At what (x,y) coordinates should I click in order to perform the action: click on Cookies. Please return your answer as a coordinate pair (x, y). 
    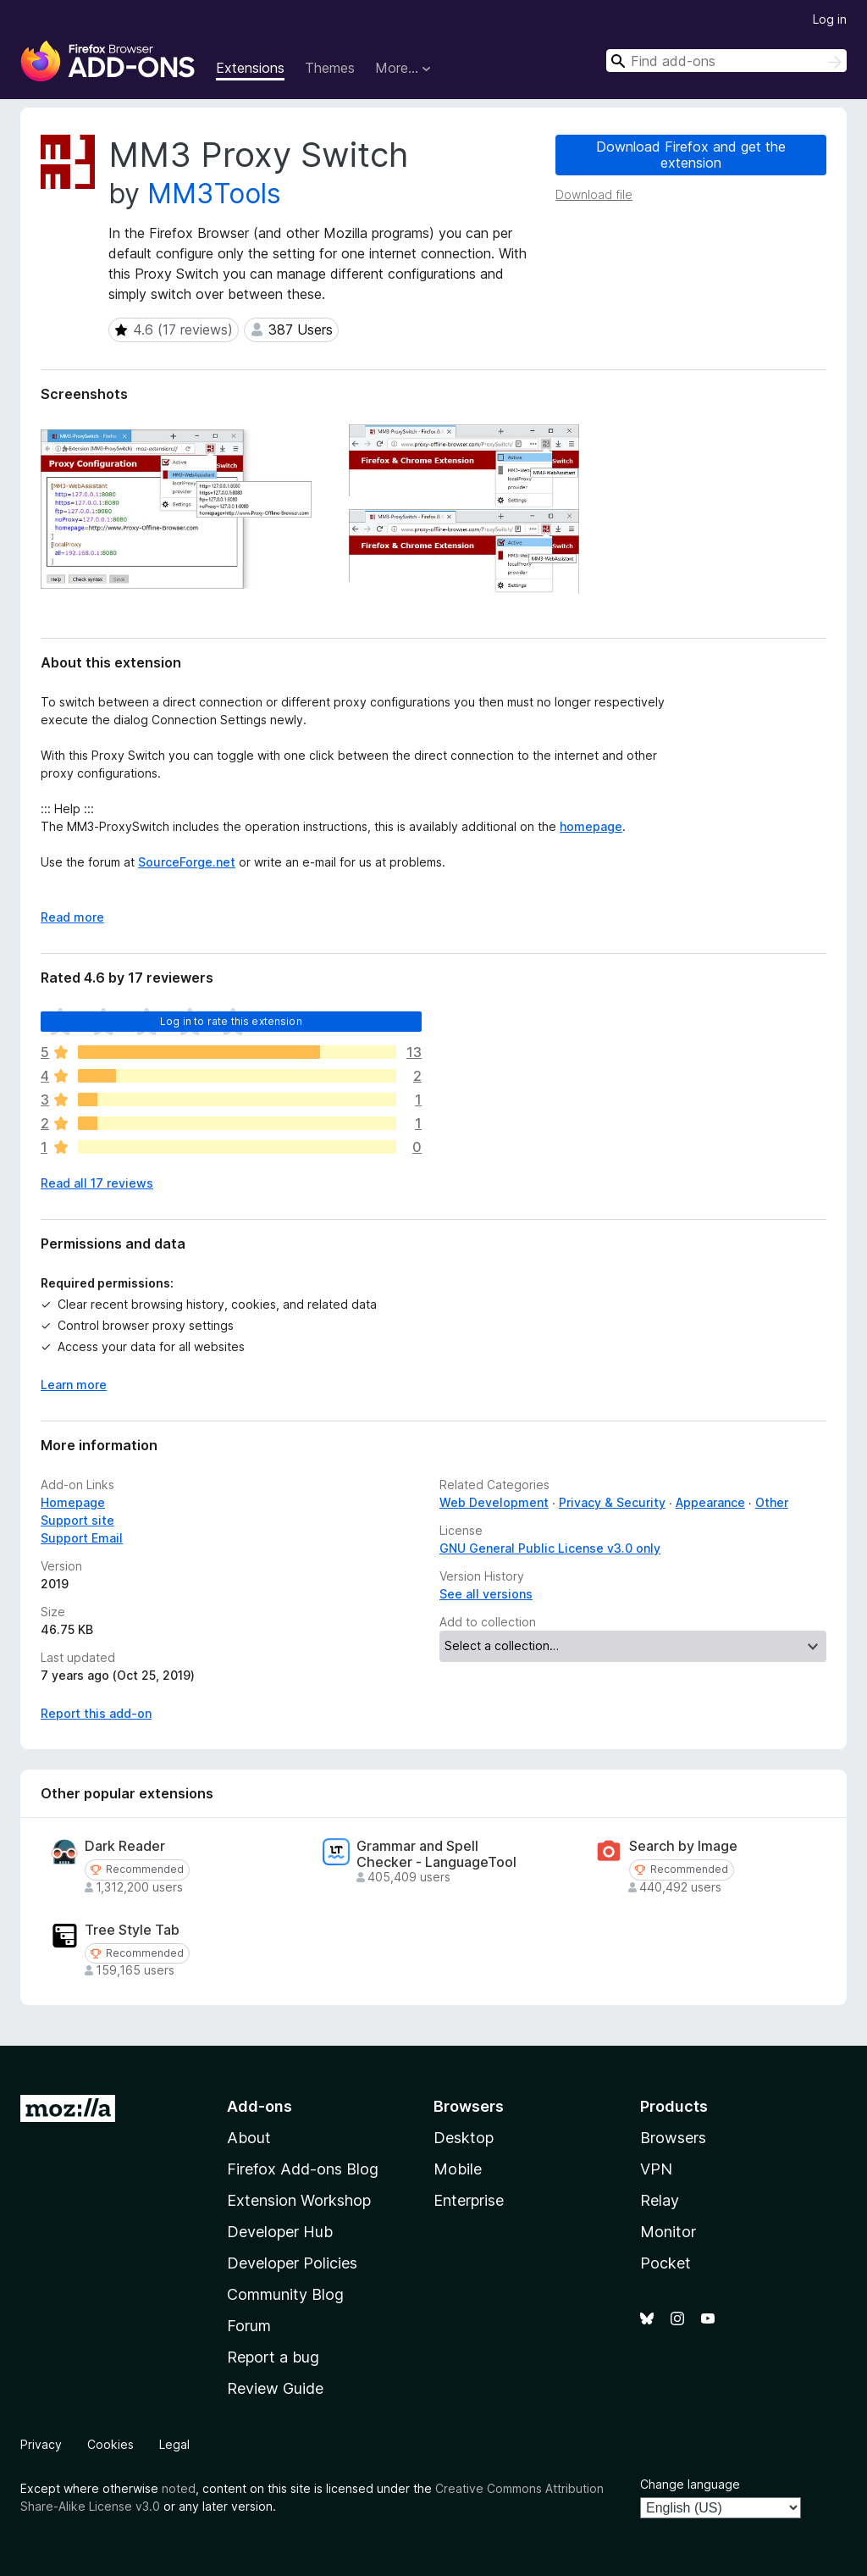
    Looking at the image, I should click on (110, 2444).